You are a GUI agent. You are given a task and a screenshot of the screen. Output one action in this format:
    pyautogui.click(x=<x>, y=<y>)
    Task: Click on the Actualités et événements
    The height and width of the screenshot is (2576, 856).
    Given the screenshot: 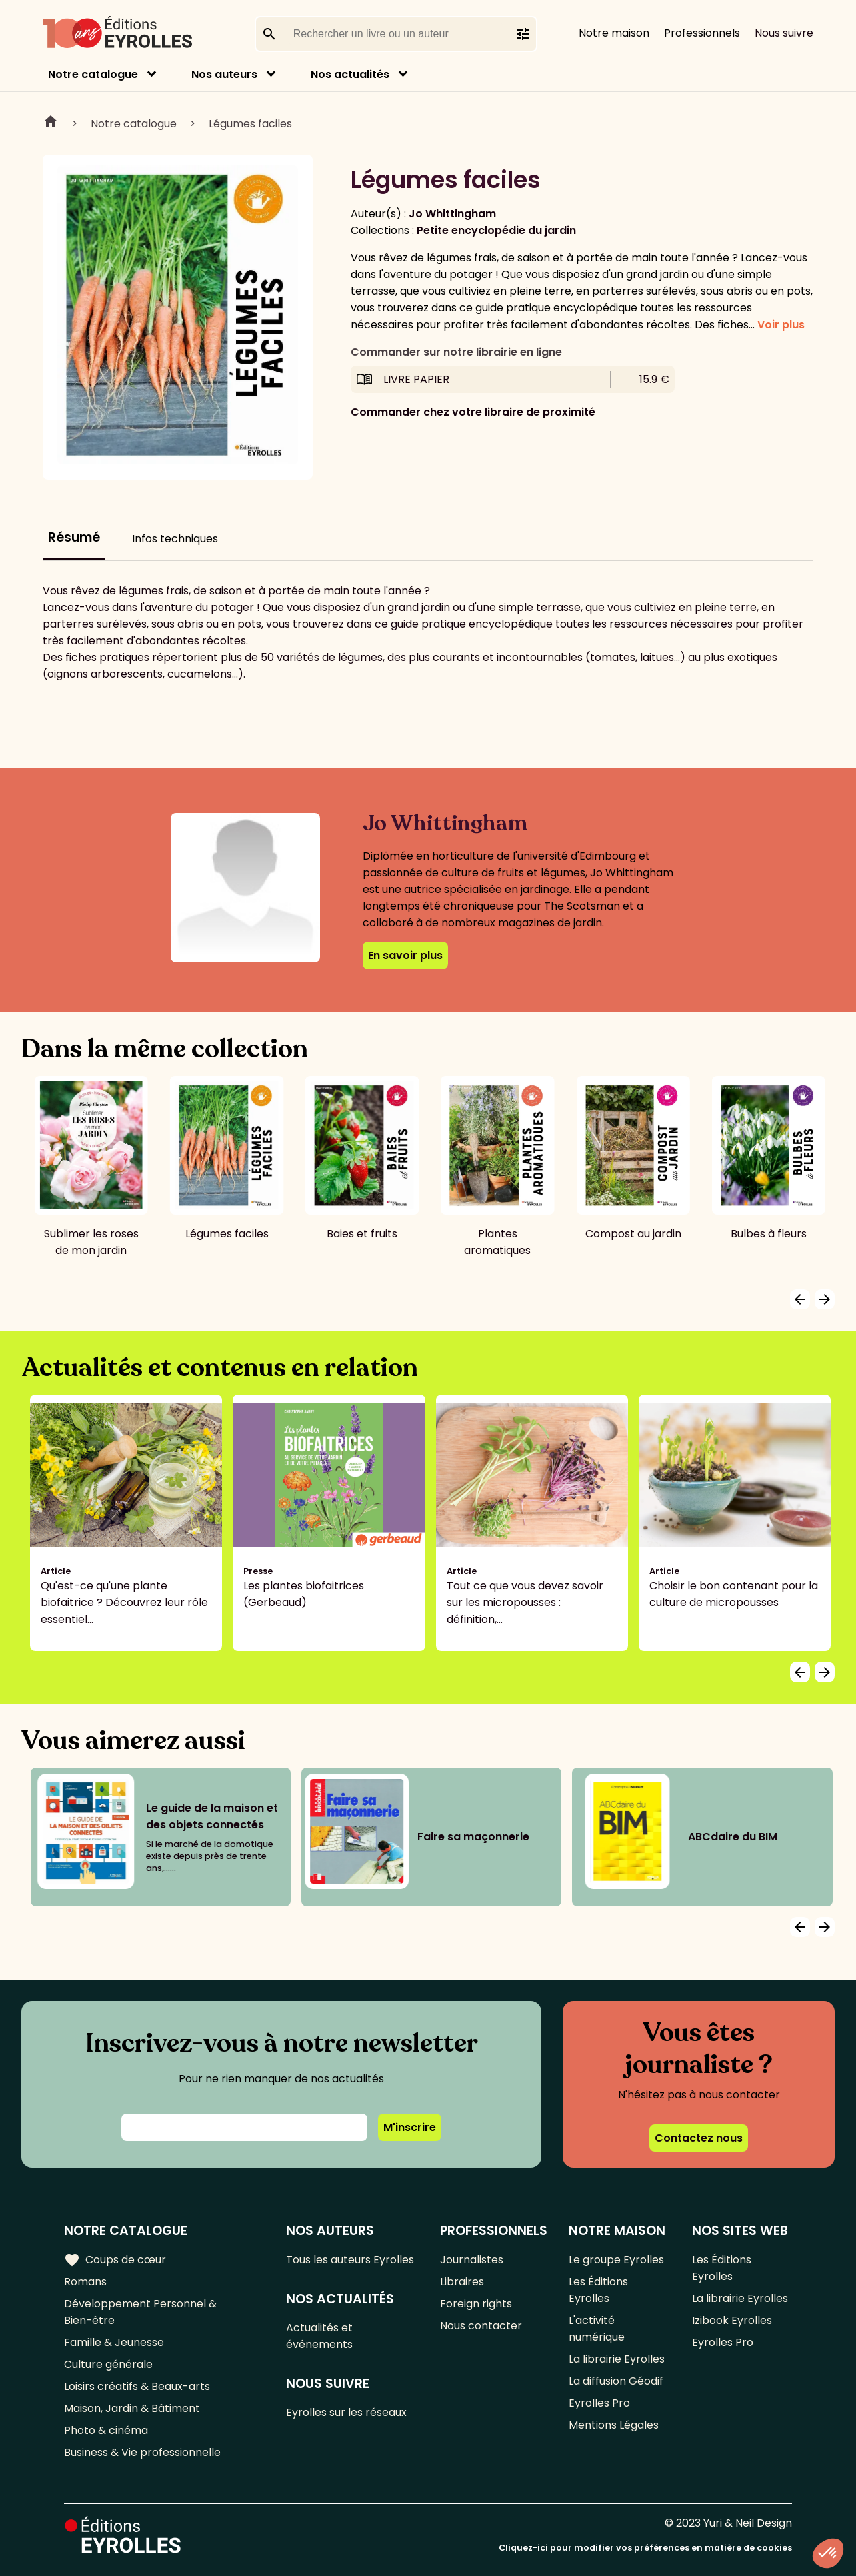 What is the action you would take?
    pyautogui.click(x=319, y=2336)
    